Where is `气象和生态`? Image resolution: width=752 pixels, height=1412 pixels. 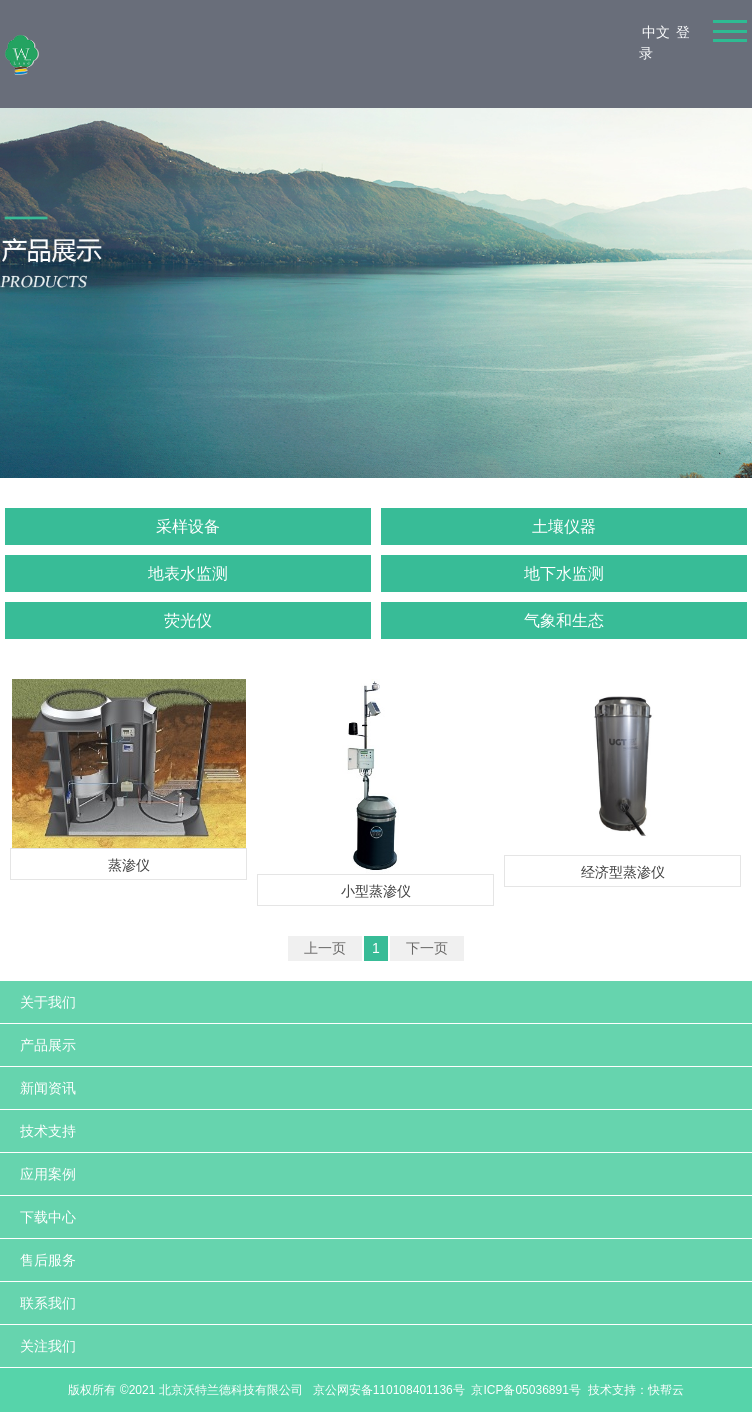 气象和生态 is located at coordinates (564, 620).